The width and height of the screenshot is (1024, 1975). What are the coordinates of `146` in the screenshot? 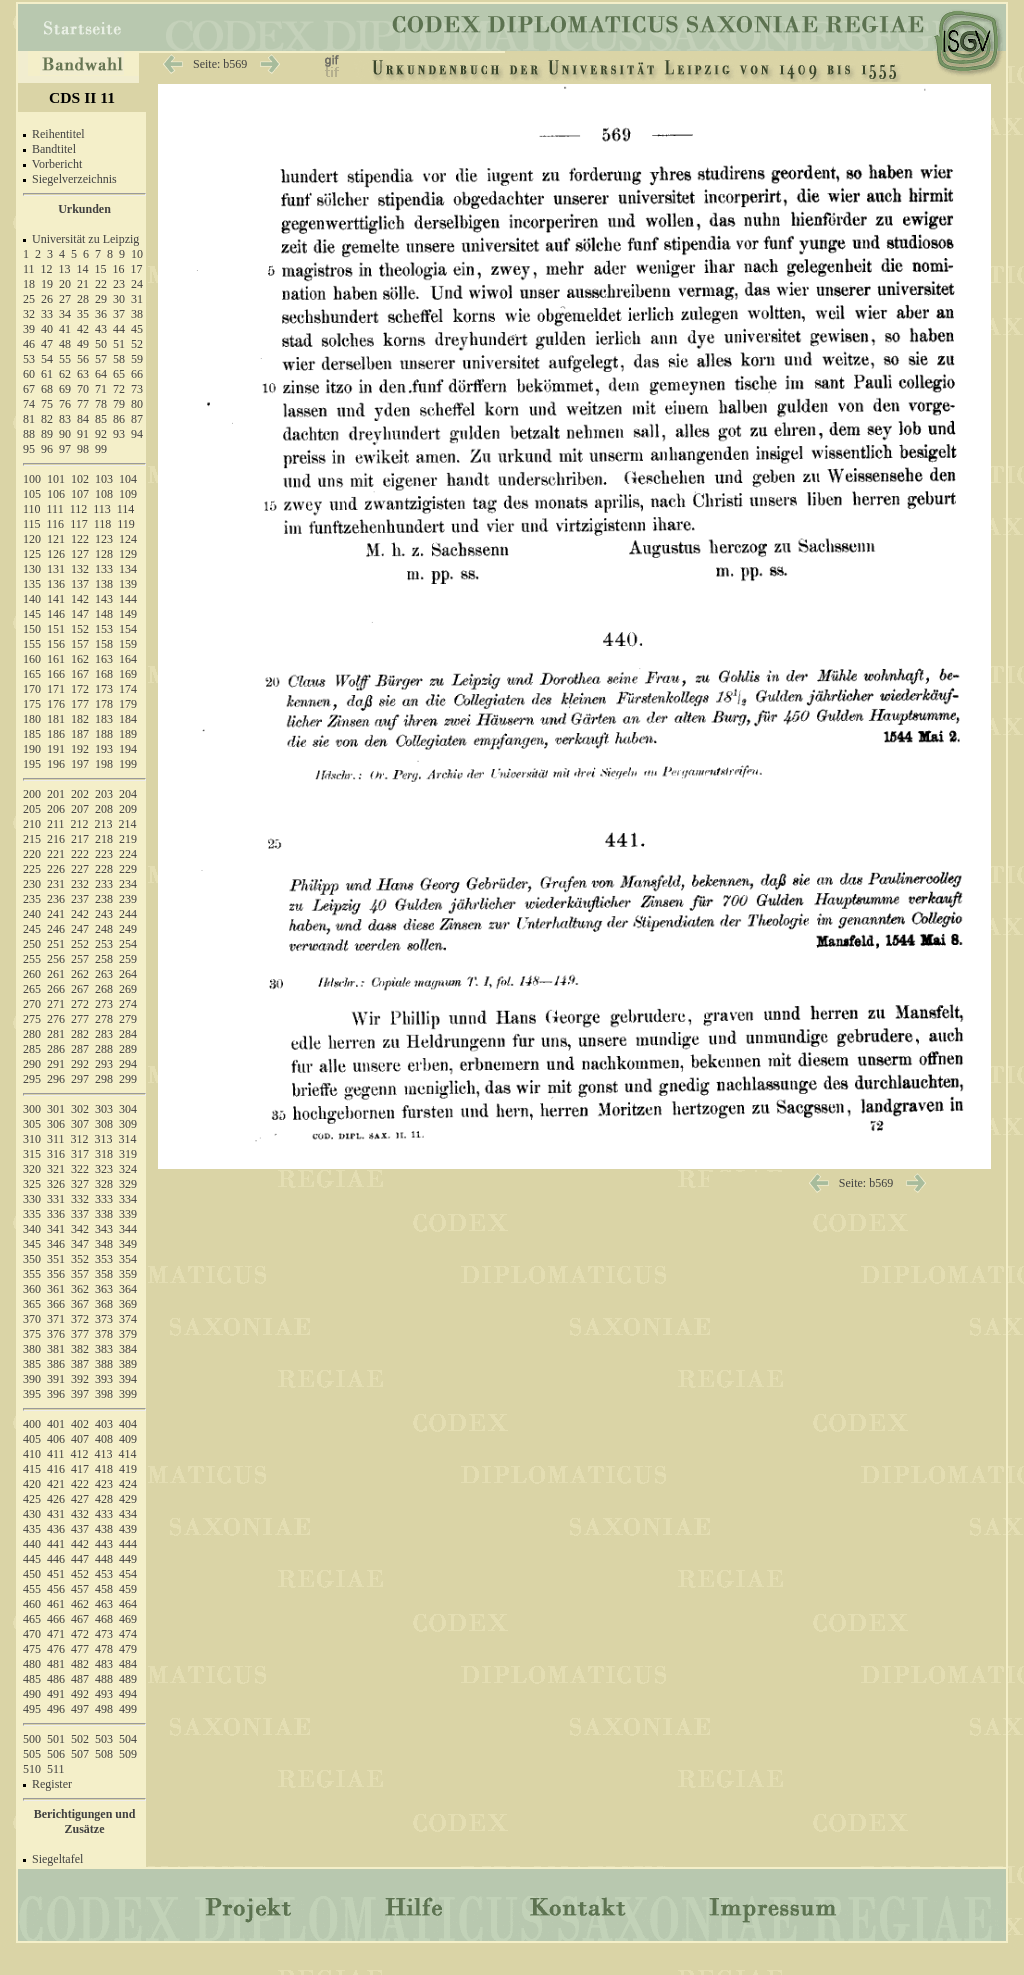 It's located at (56, 614).